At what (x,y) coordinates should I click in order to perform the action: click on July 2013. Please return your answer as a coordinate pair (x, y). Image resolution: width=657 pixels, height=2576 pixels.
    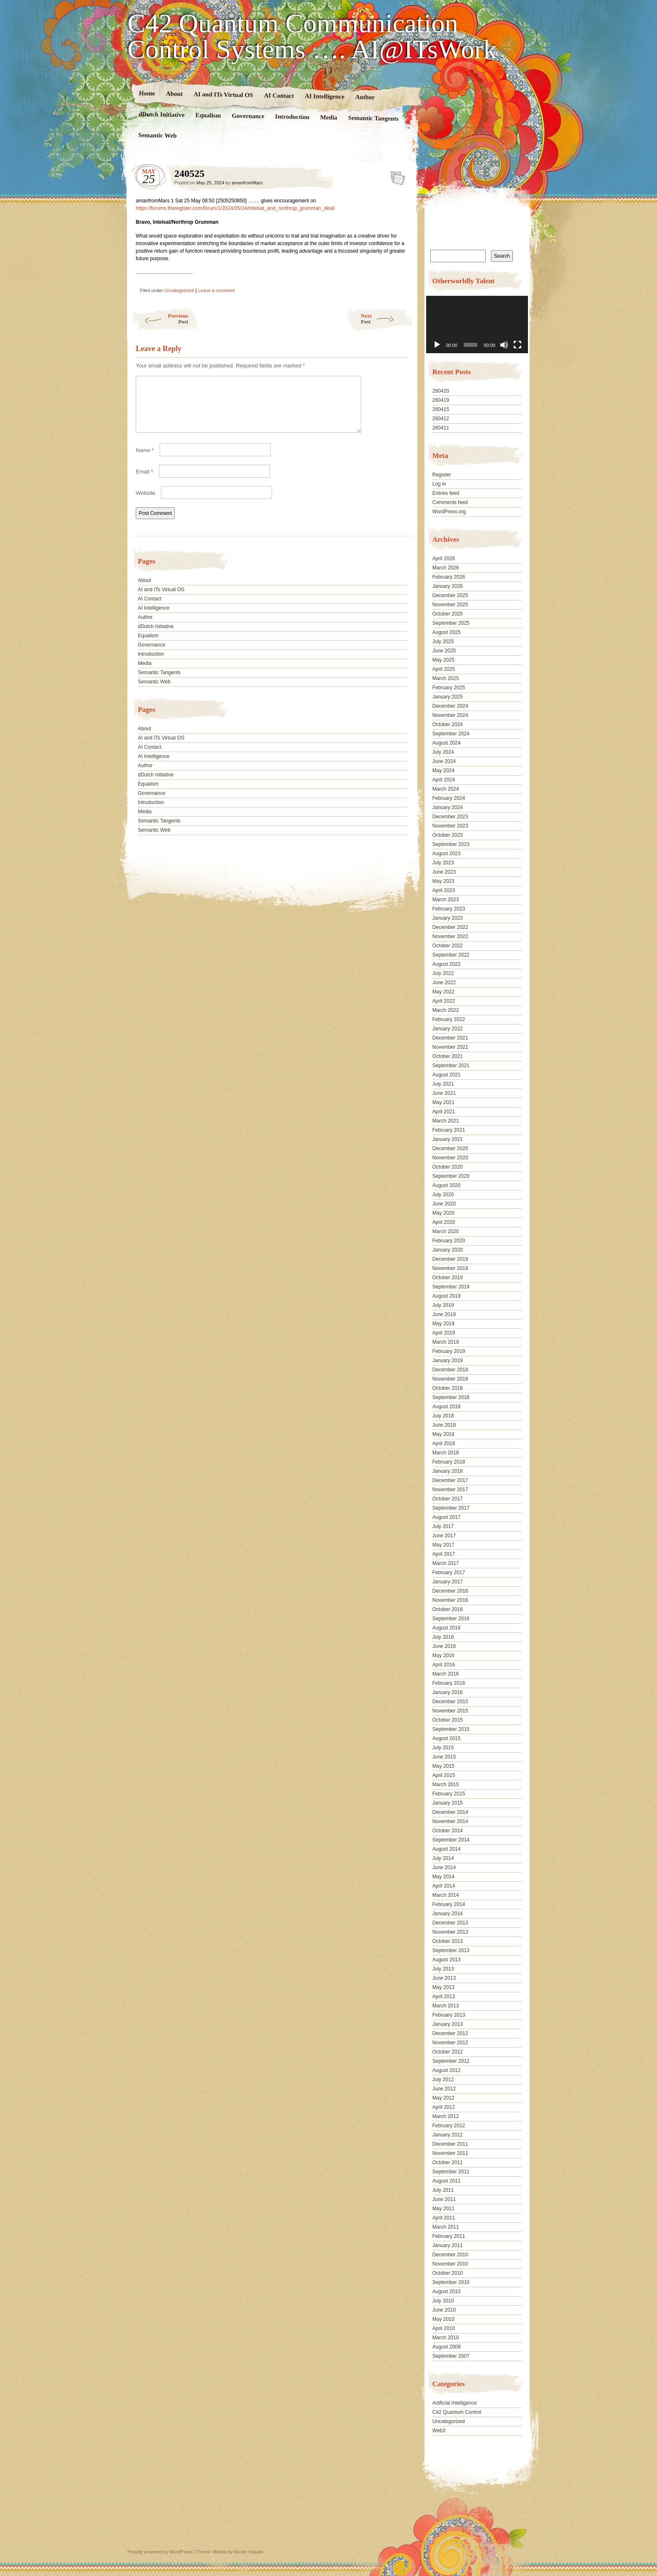
    Looking at the image, I should click on (443, 1969).